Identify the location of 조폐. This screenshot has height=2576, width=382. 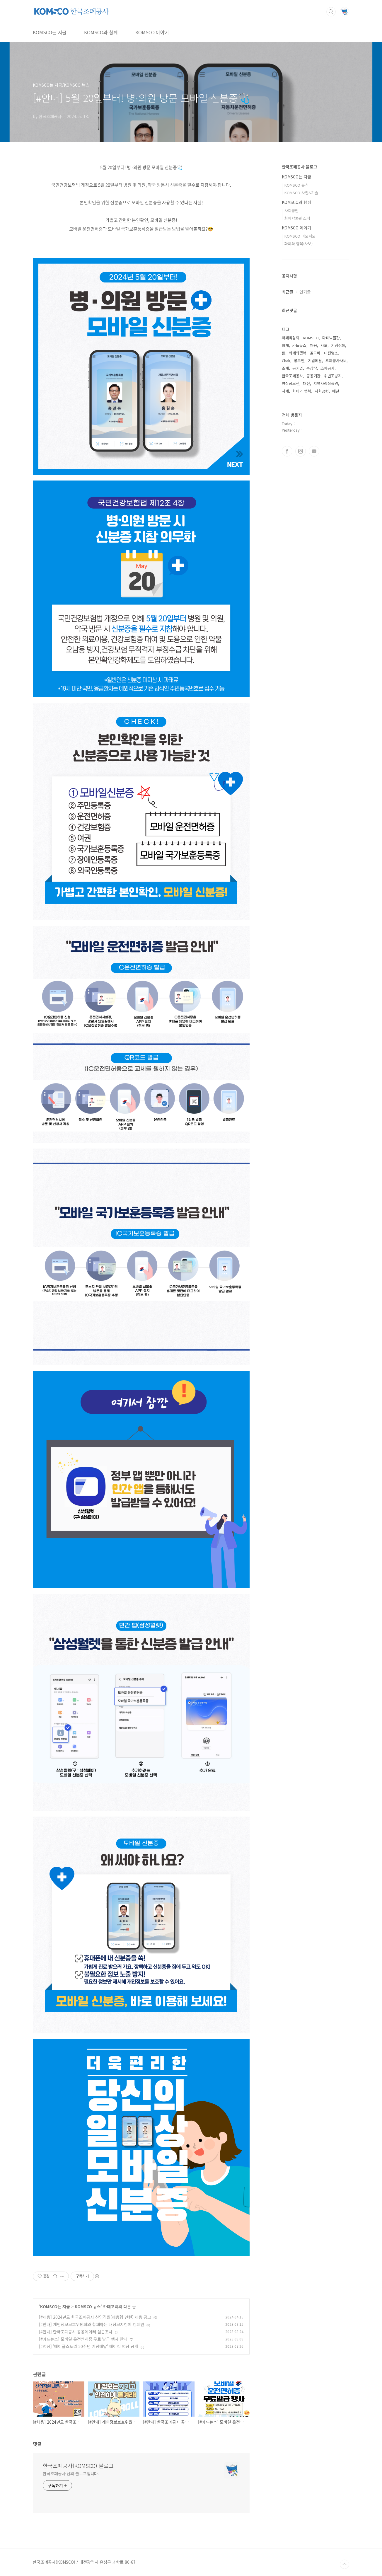
(285, 368).